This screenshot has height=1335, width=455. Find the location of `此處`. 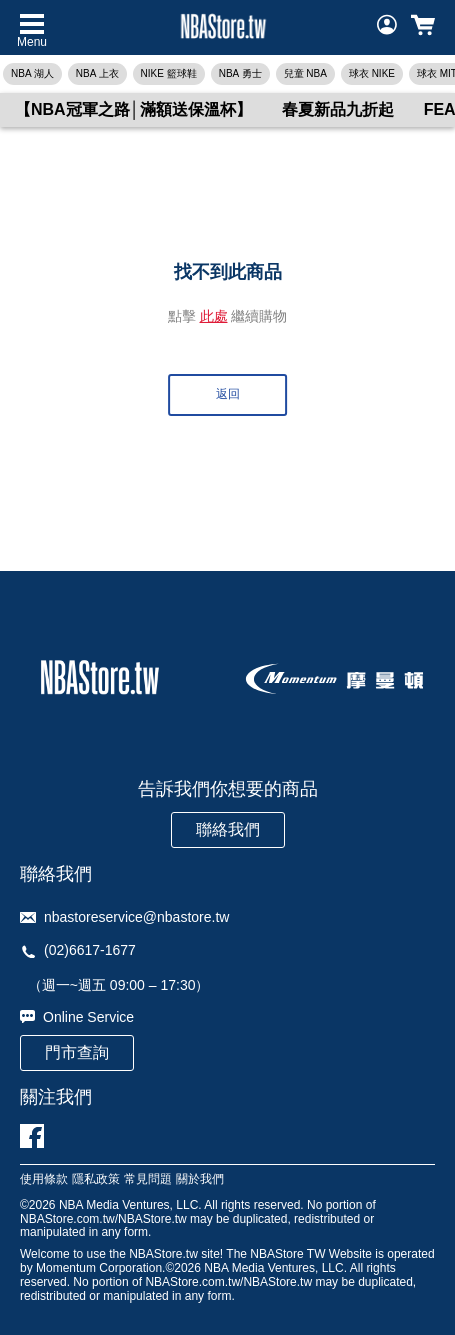

此處 is located at coordinates (214, 316).